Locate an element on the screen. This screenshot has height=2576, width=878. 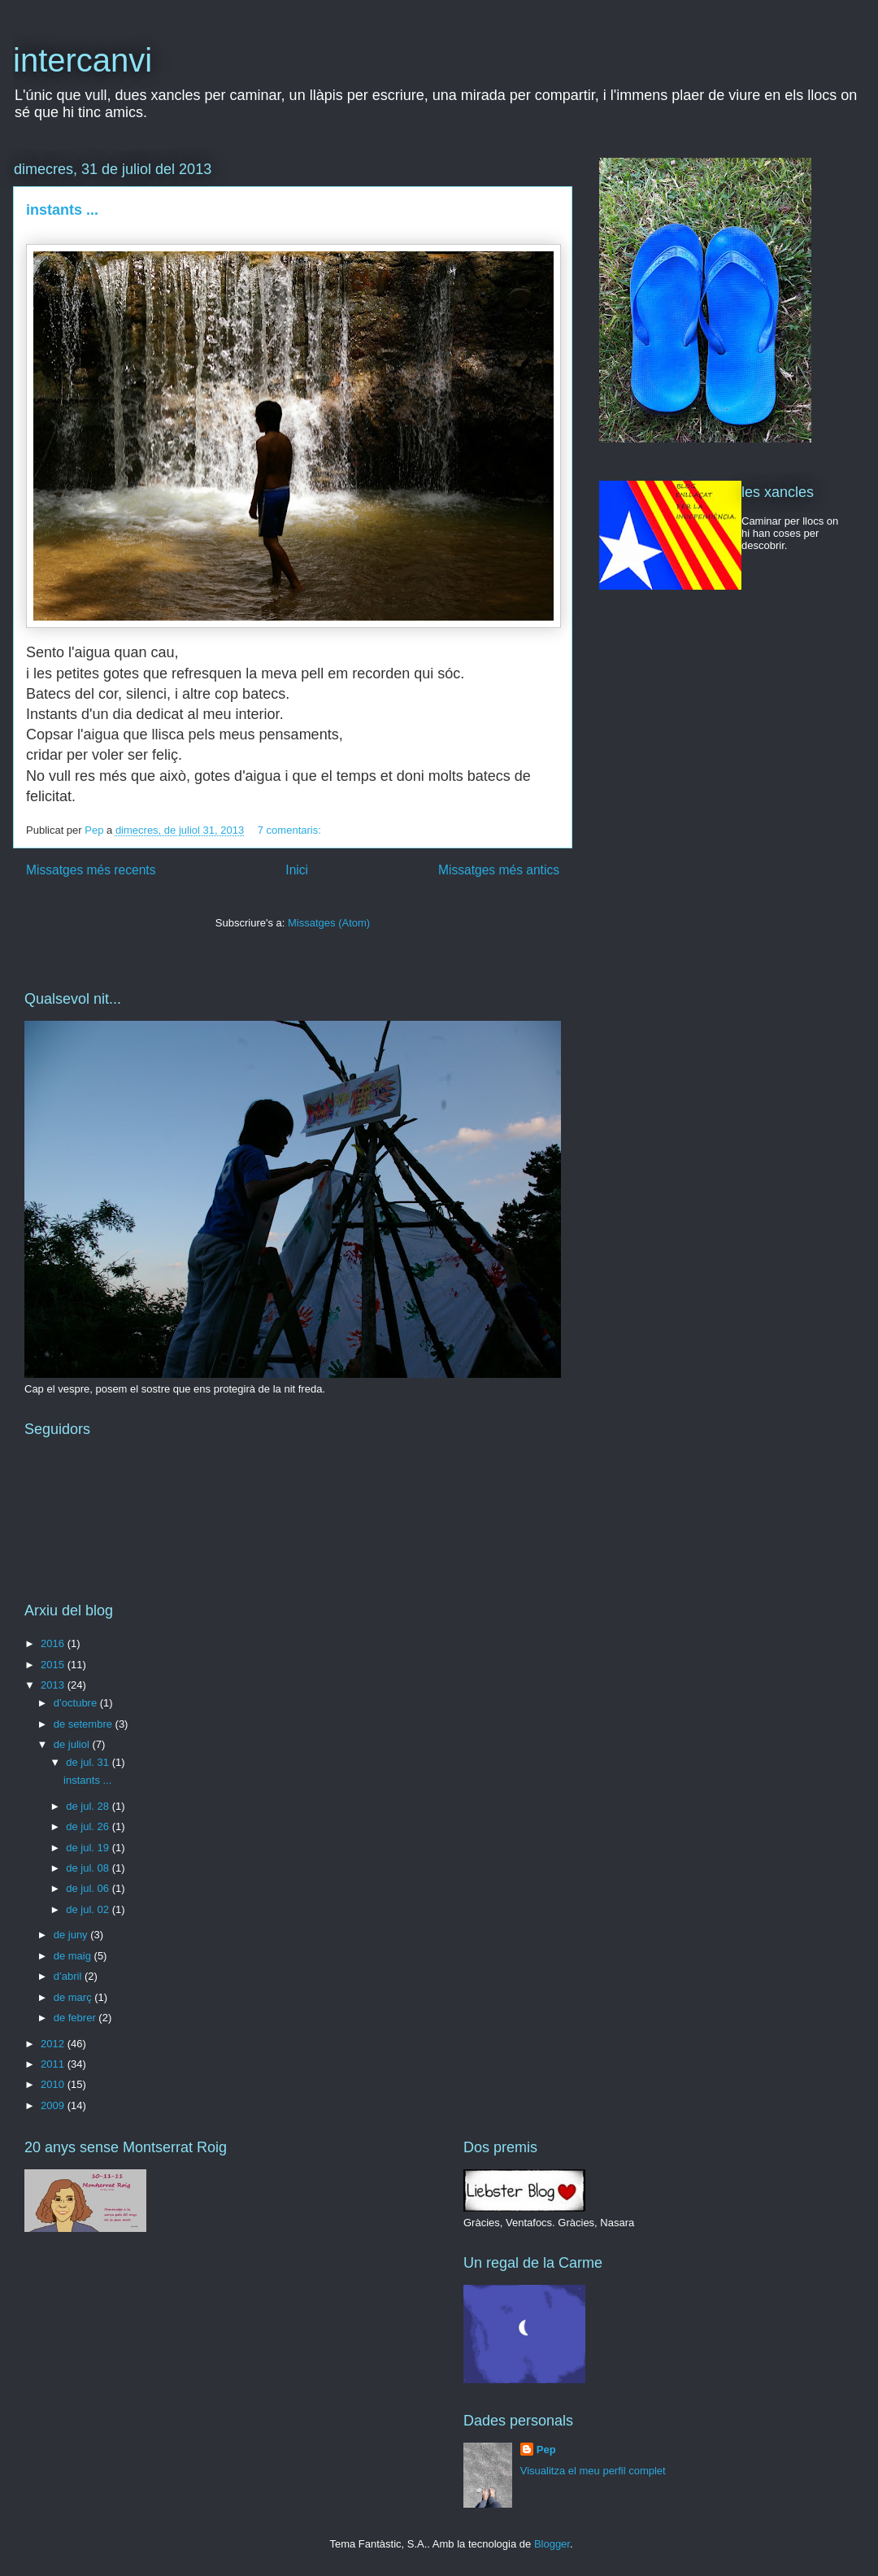
de maig is located at coordinates (74, 1956).